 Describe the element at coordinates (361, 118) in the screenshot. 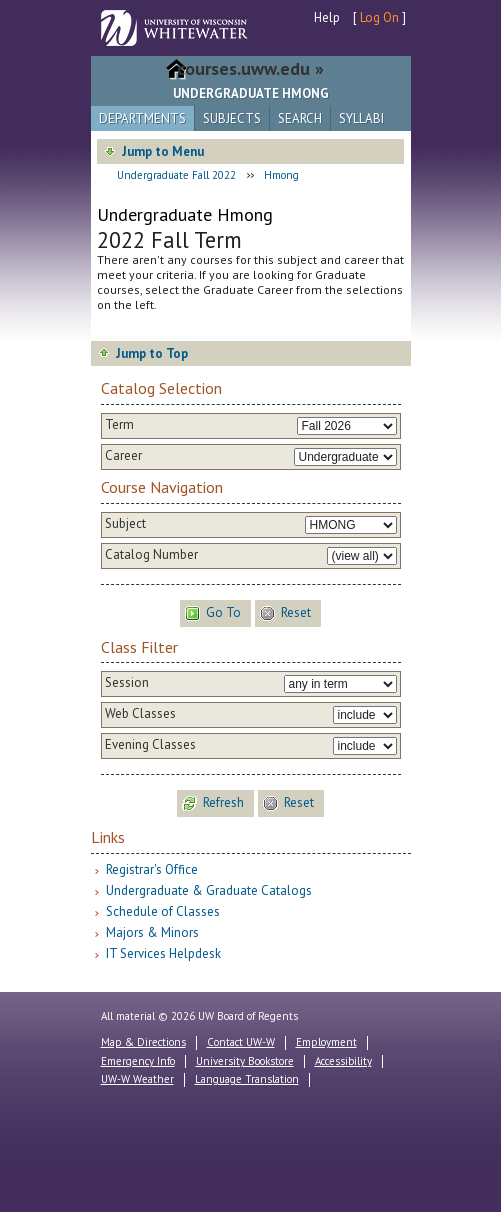

I see `Syllabi` at that location.